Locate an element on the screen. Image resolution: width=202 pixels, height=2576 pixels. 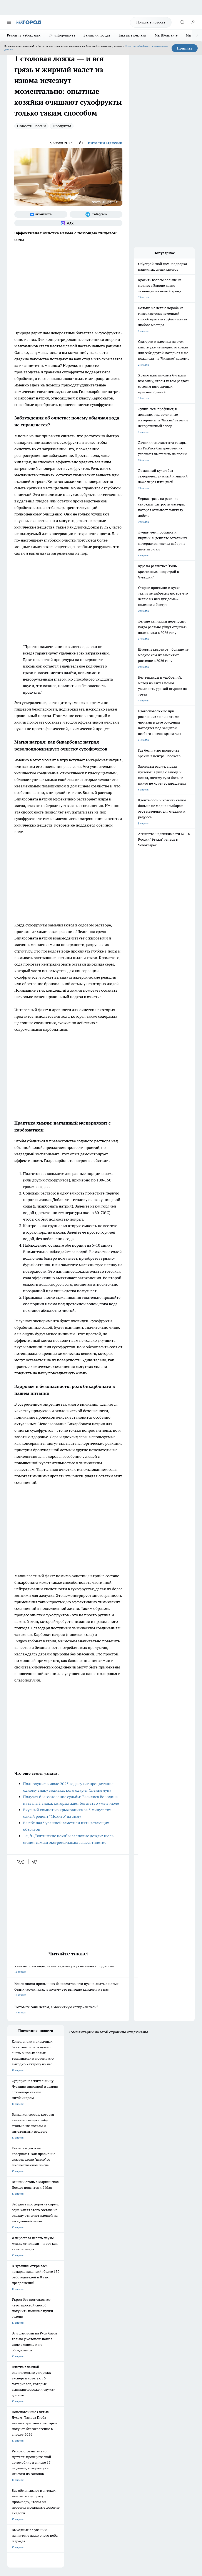
Telegram is located at coordinates (12, 2411).